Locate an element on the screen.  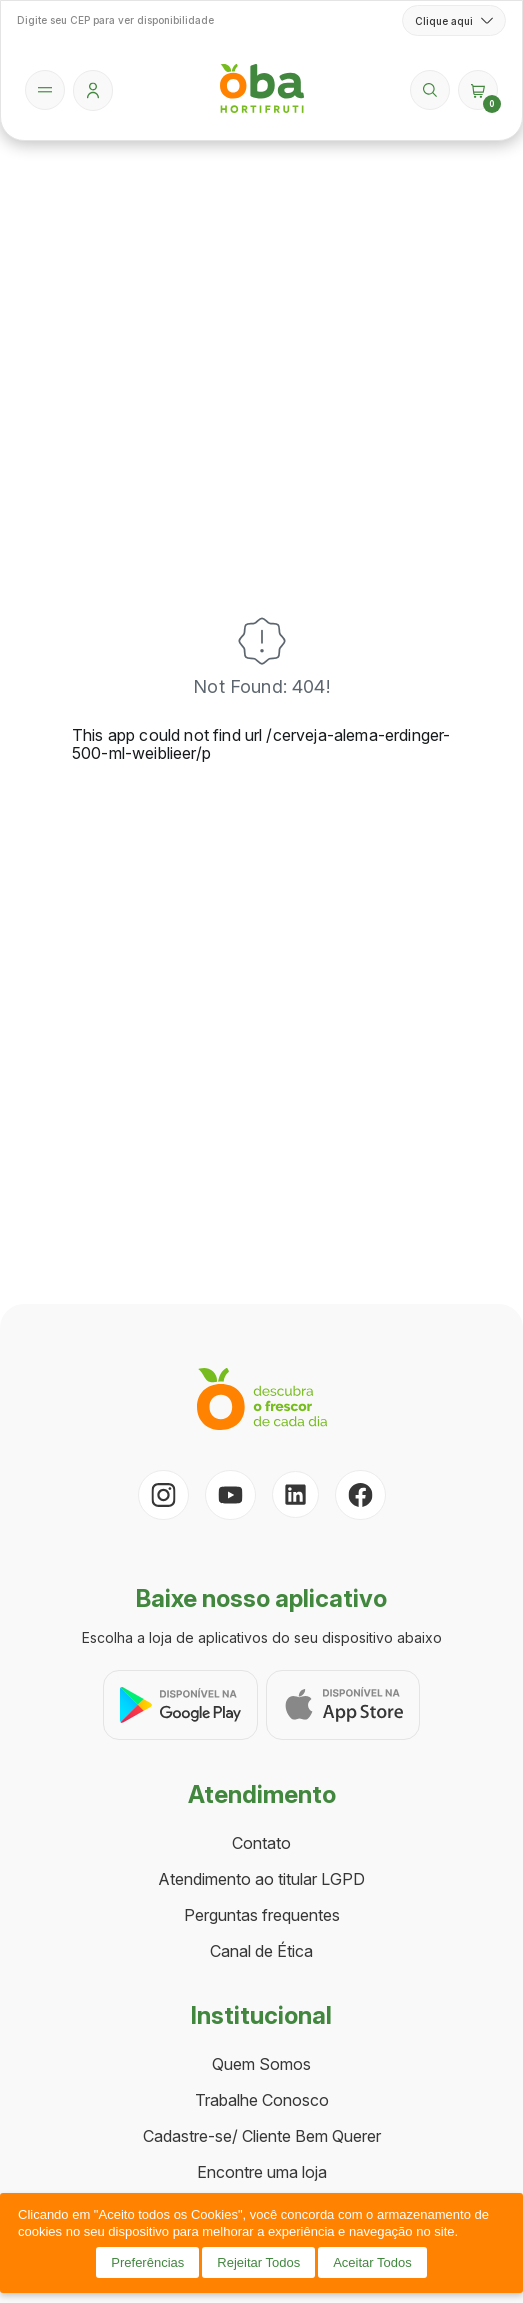
Encontre uma loja is located at coordinates (262, 2172).